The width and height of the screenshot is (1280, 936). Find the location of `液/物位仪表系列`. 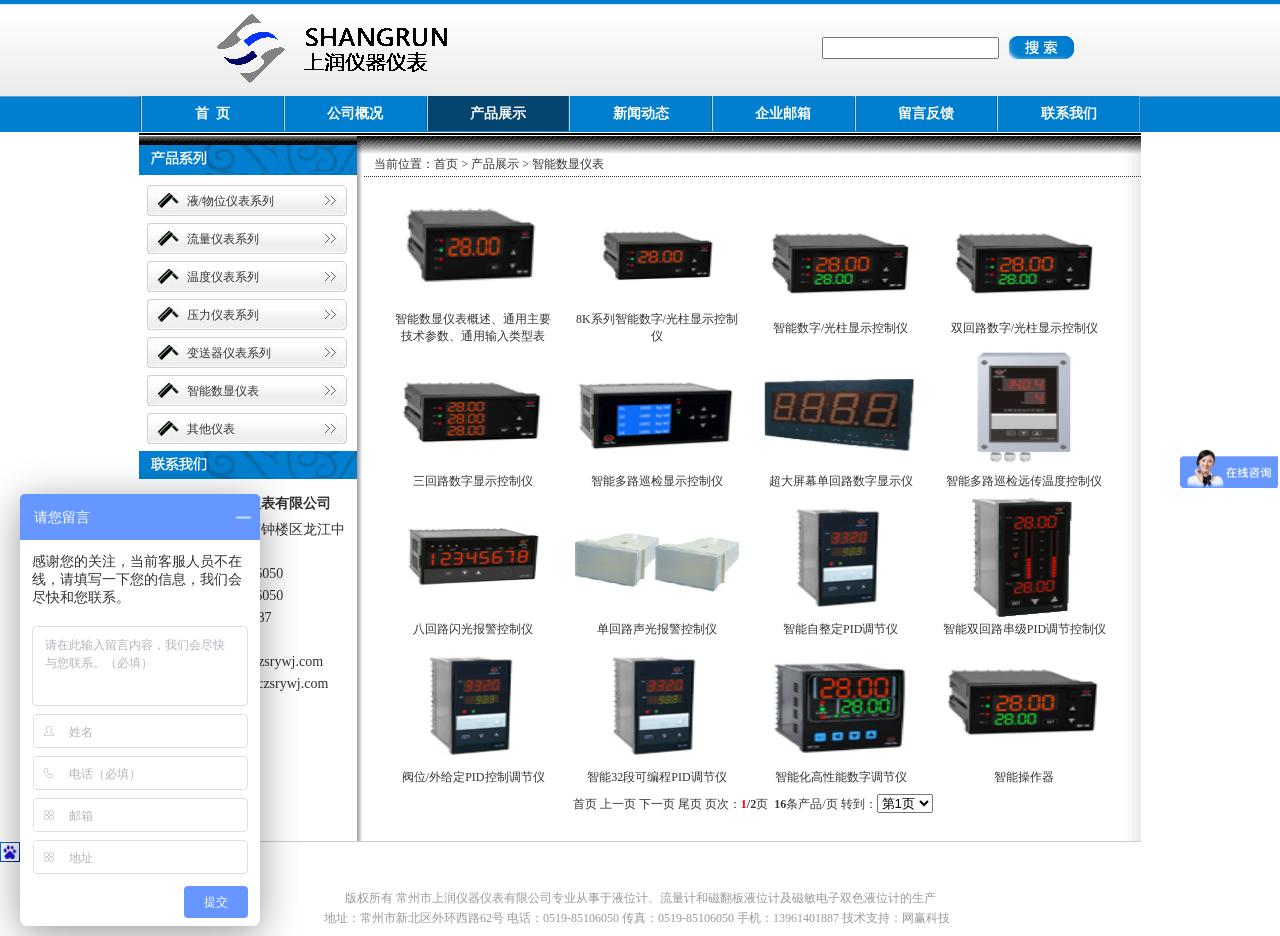

液/物位仪表系列 is located at coordinates (230, 201).